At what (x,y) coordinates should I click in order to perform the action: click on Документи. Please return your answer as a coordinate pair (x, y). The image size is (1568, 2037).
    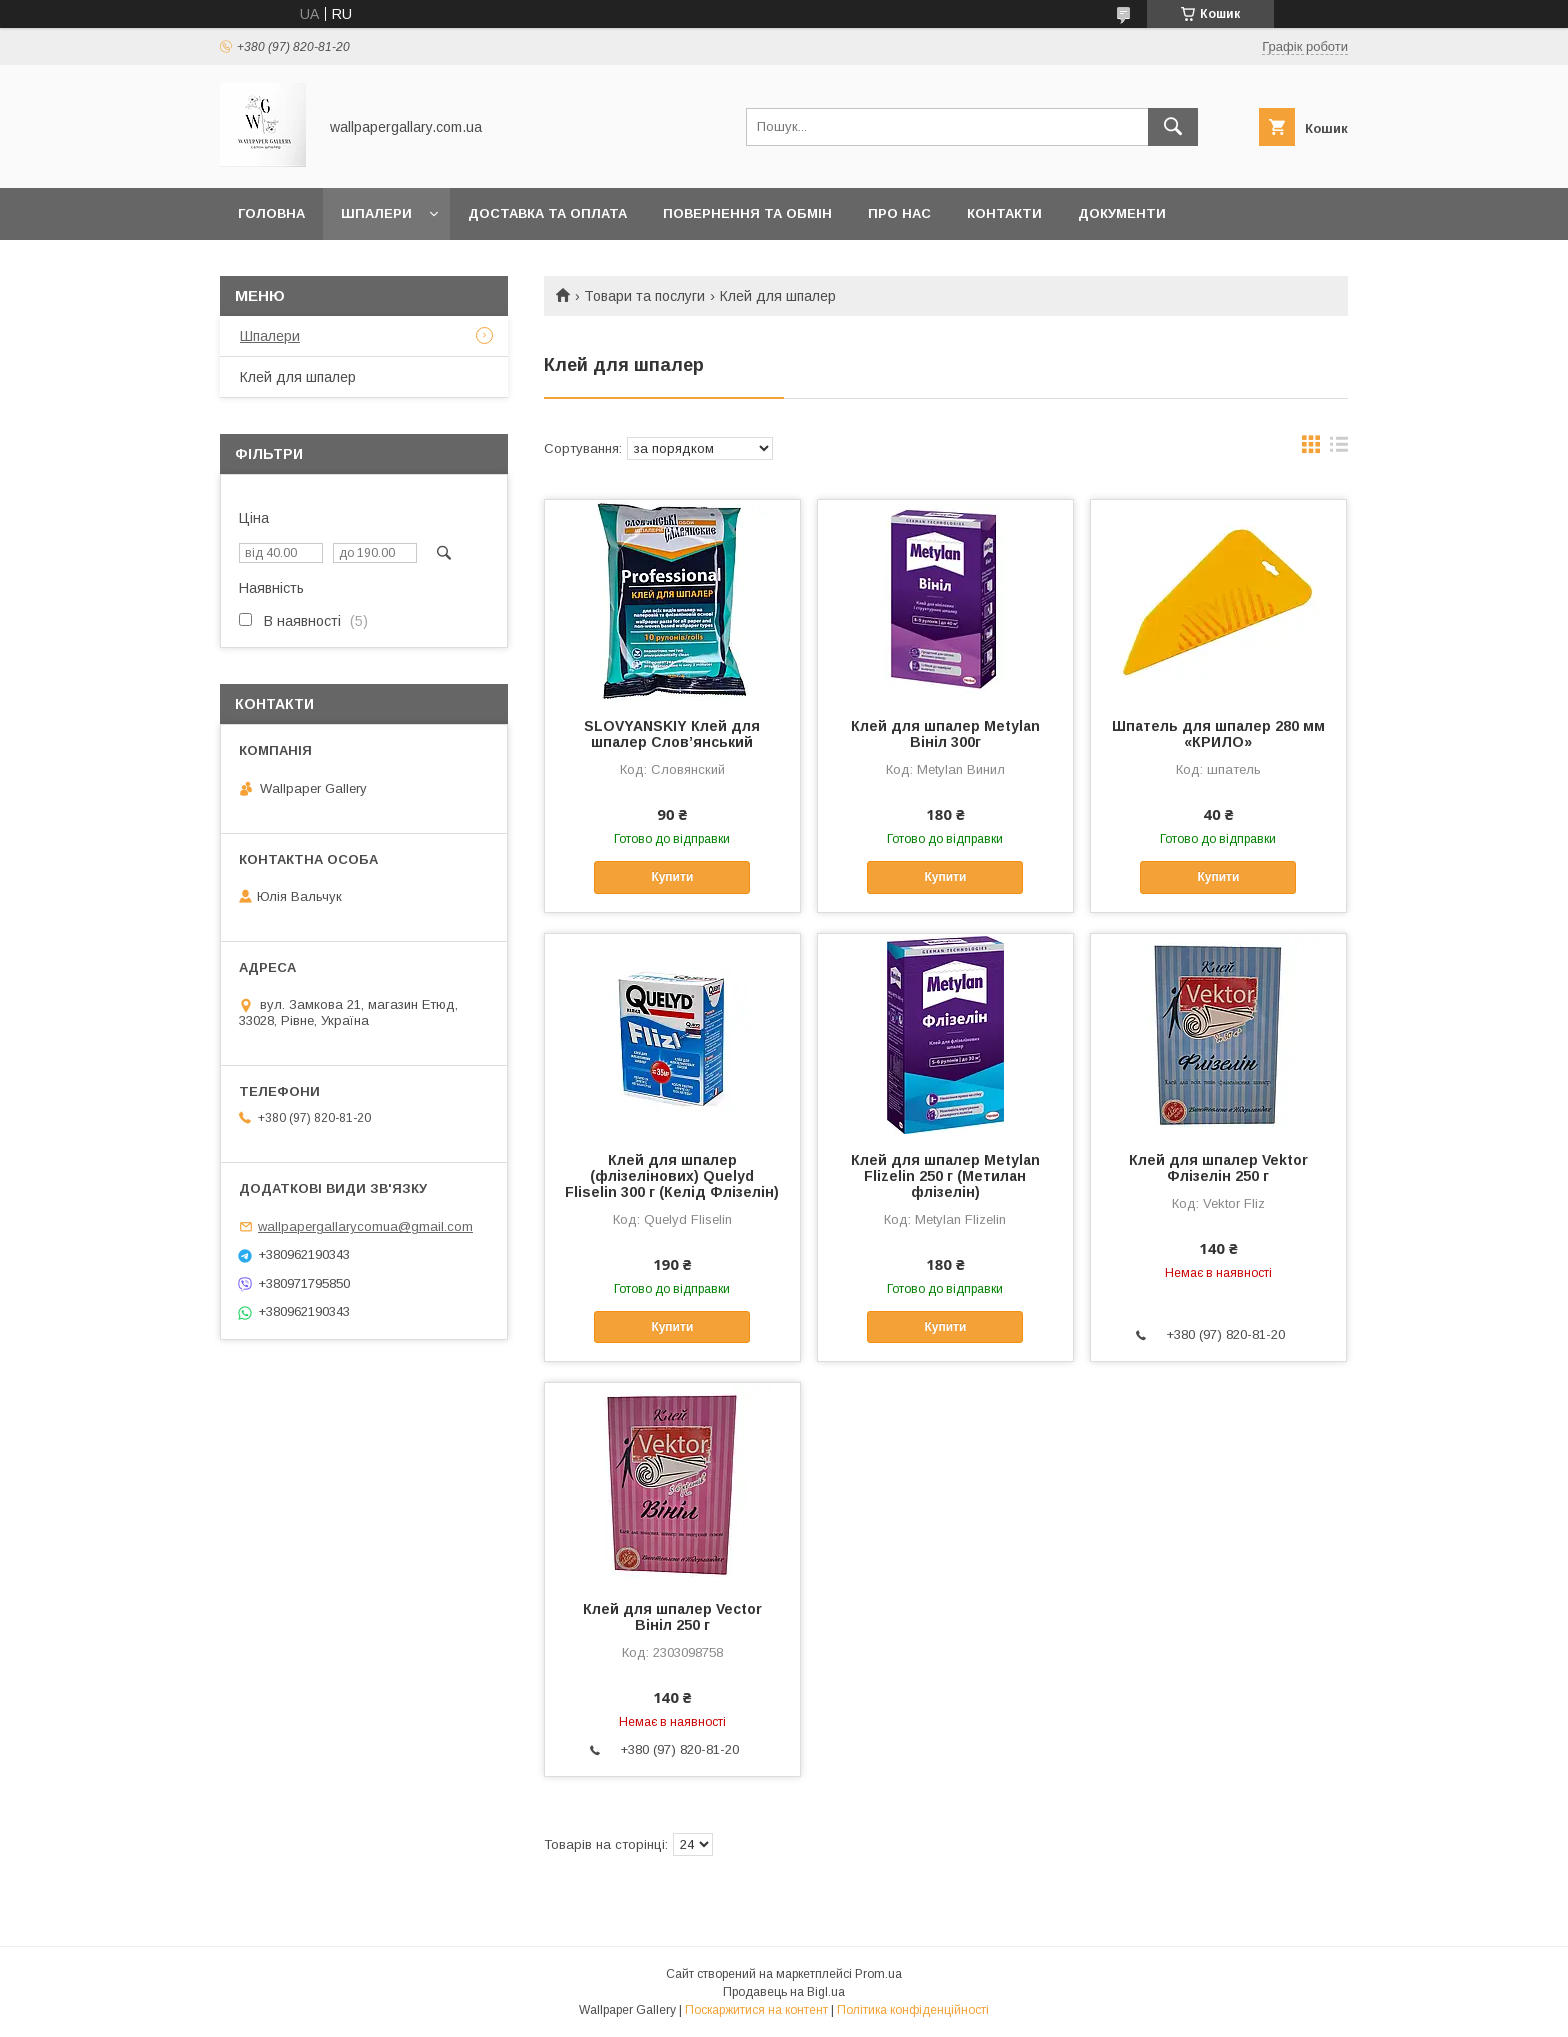
    Looking at the image, I should click on (1122, 213).